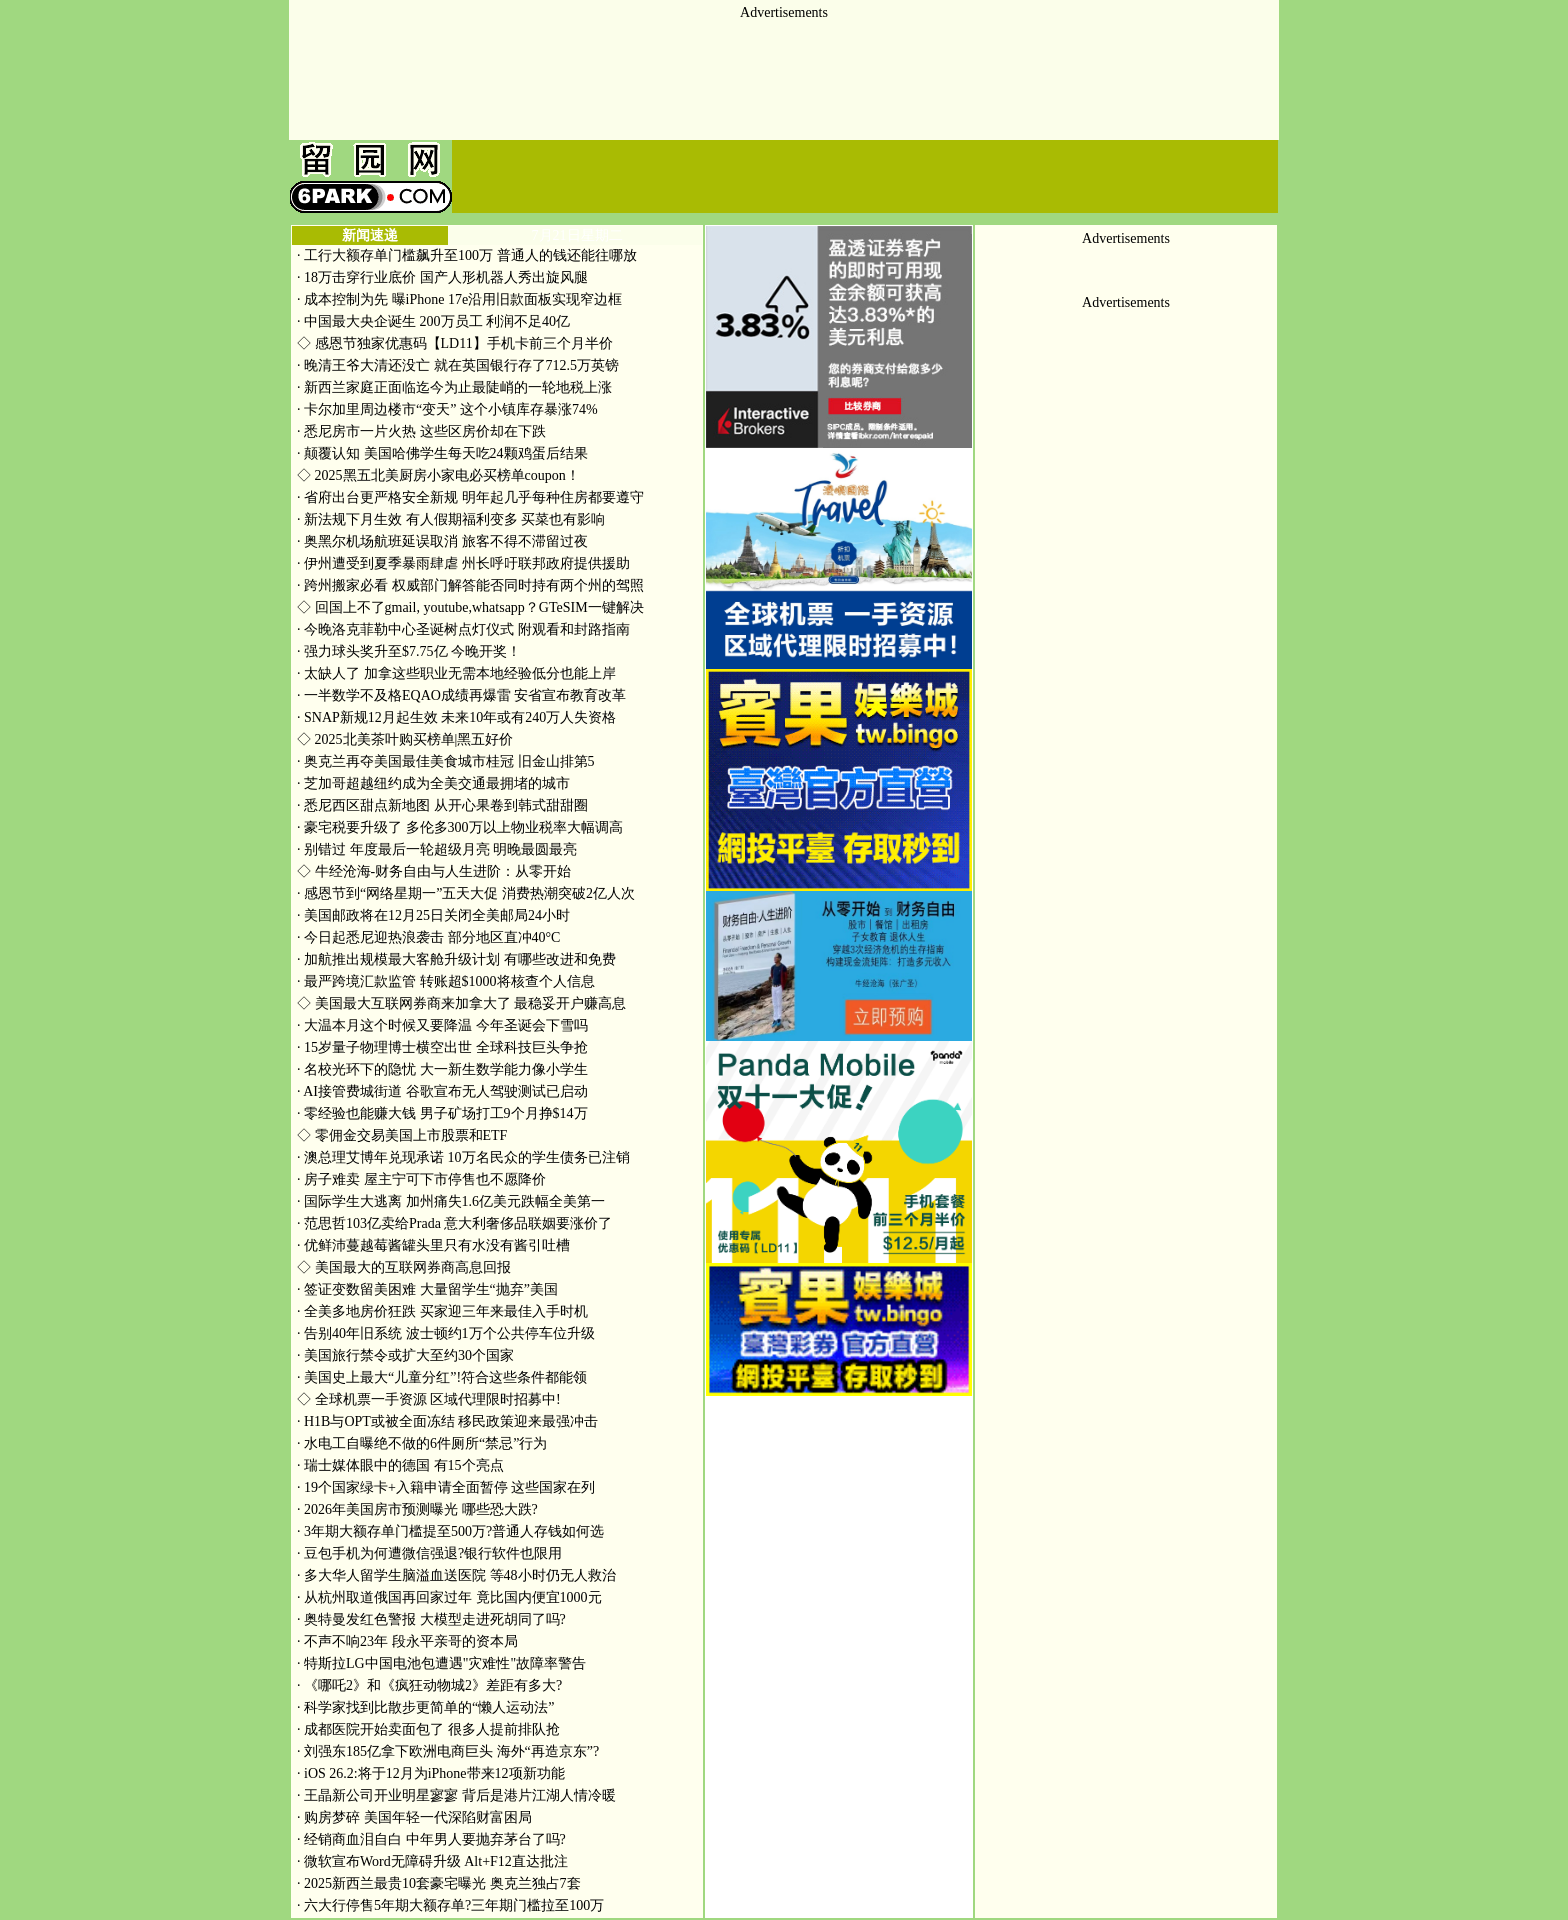 The height and width of the screenshot is (1920, 1568). Describe the element at coordinates (433, 321) in the screenshot. I see `中国最大央企诞生 200万员工 利润不足40亿` at that location.